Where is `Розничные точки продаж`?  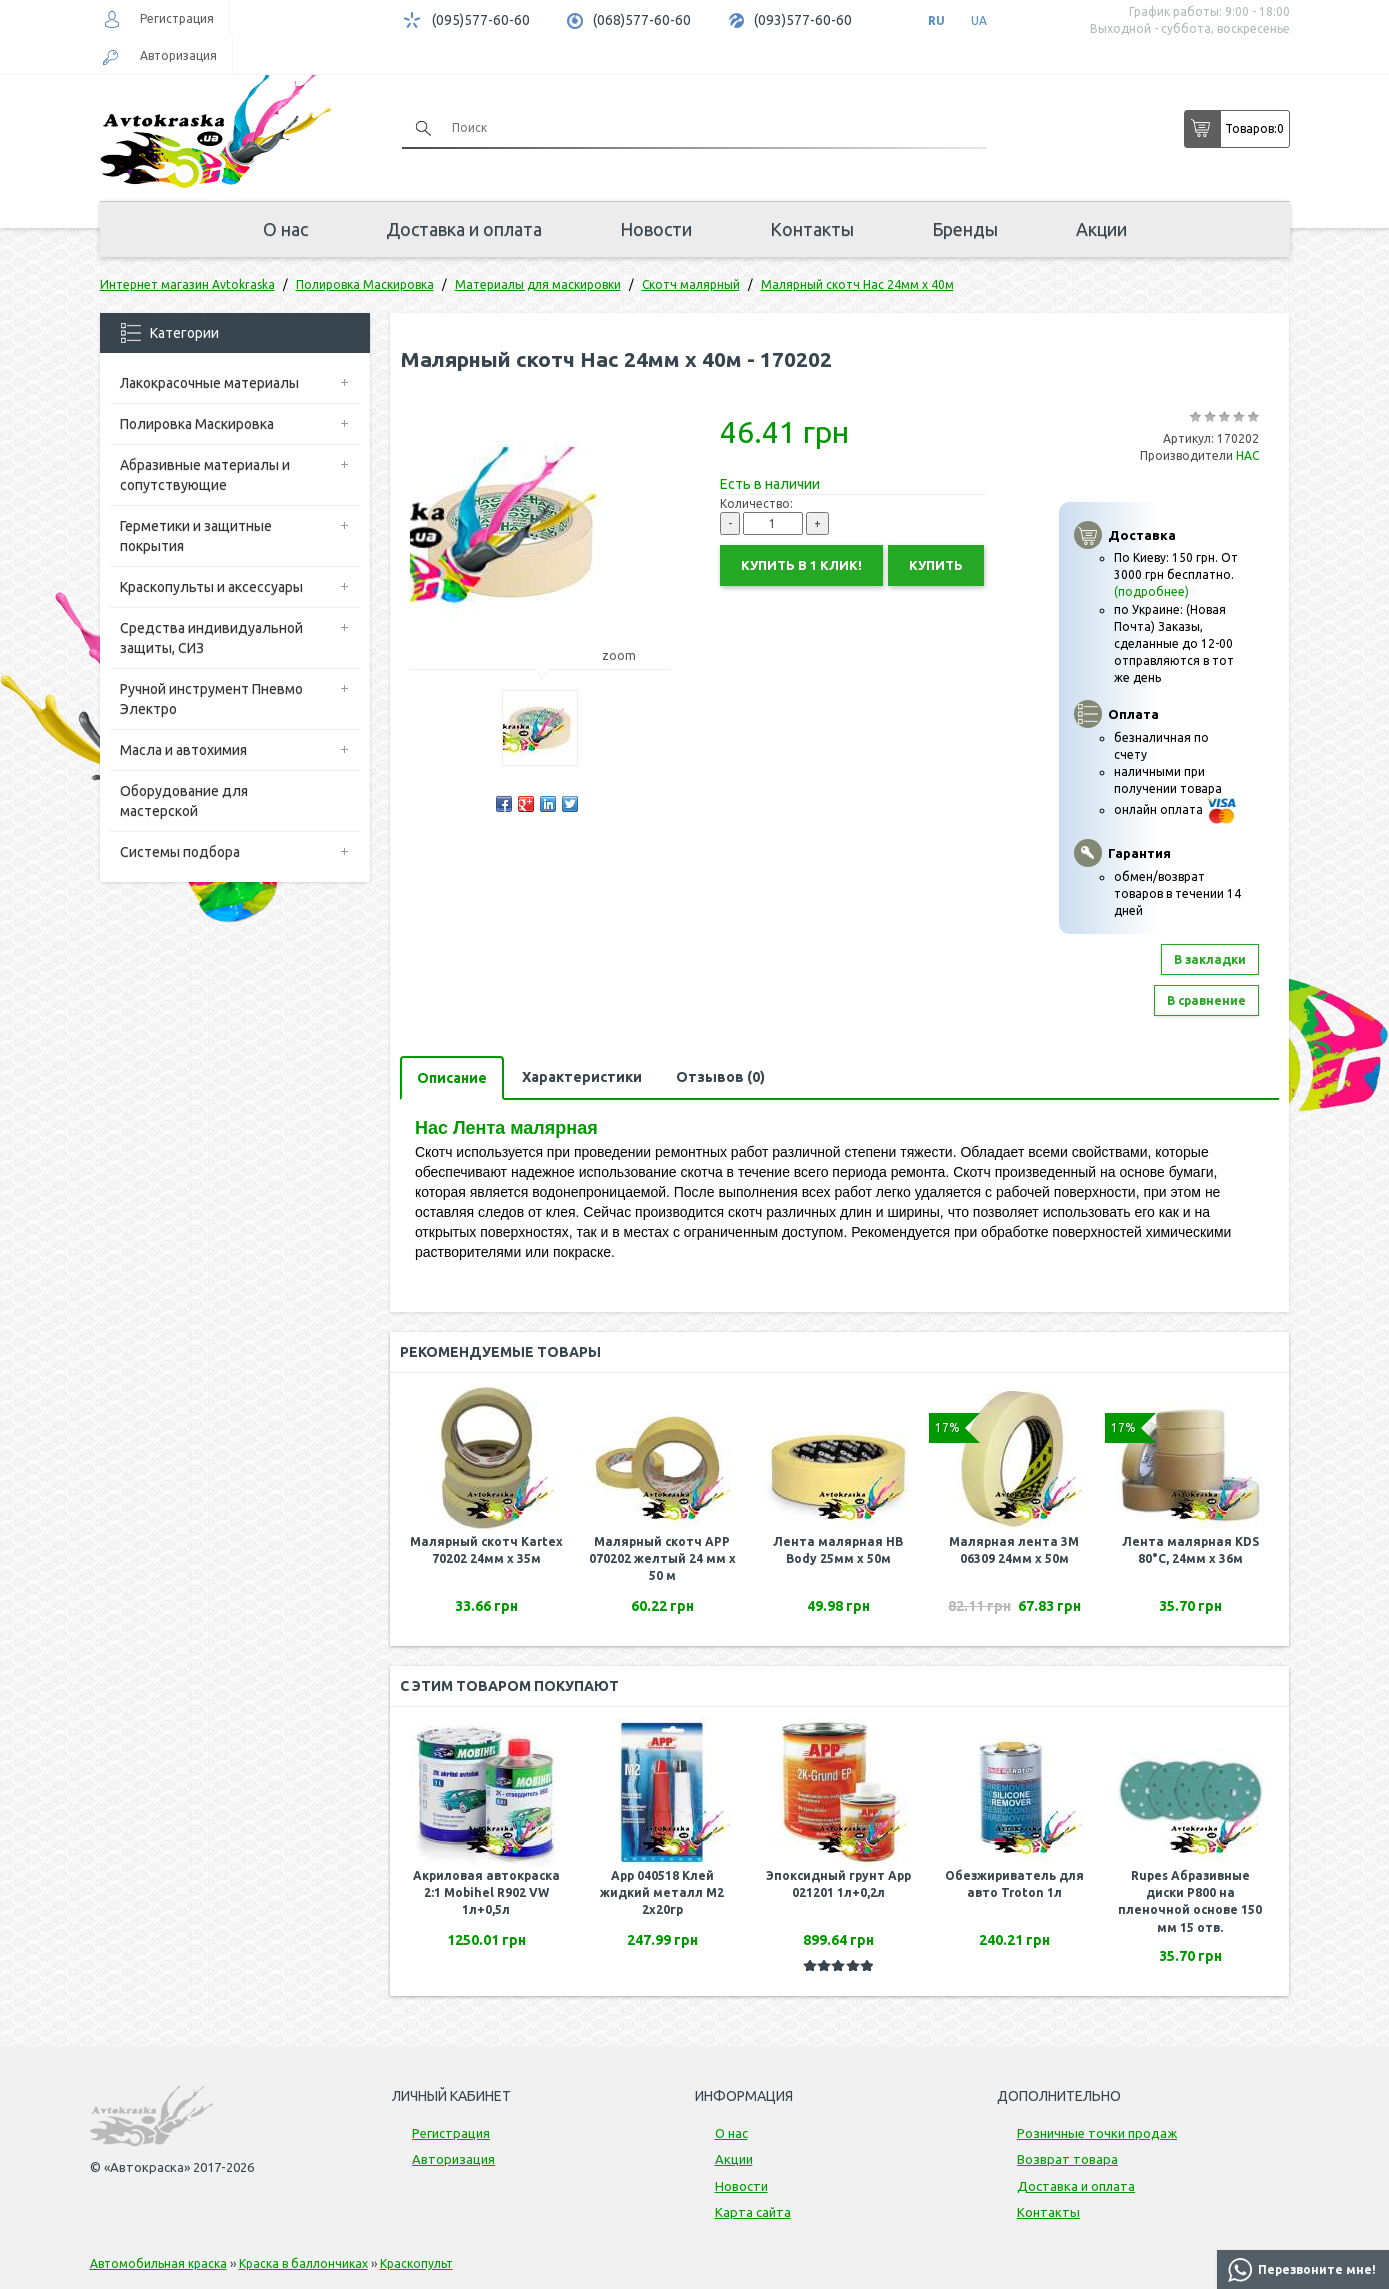 Розничные точки продаж is located at coordinates (1097, 2133).